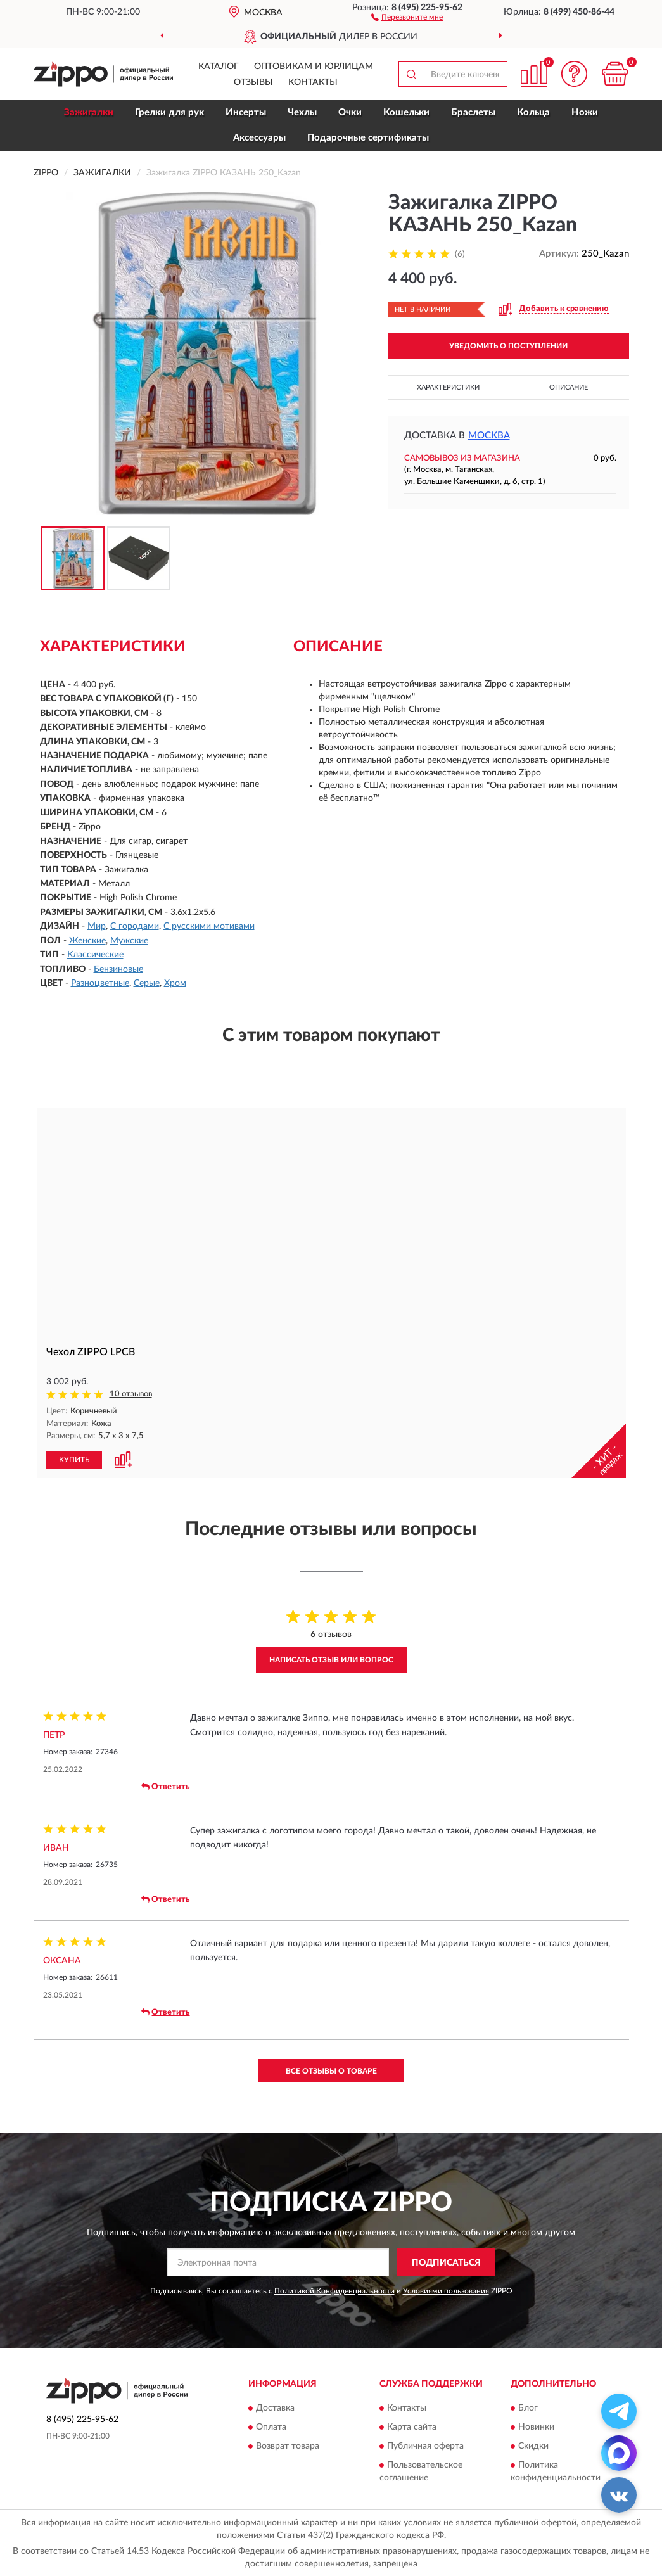  Describe the element at coordinates (147, 983) in the screenshot. I see `Серые` at that location.